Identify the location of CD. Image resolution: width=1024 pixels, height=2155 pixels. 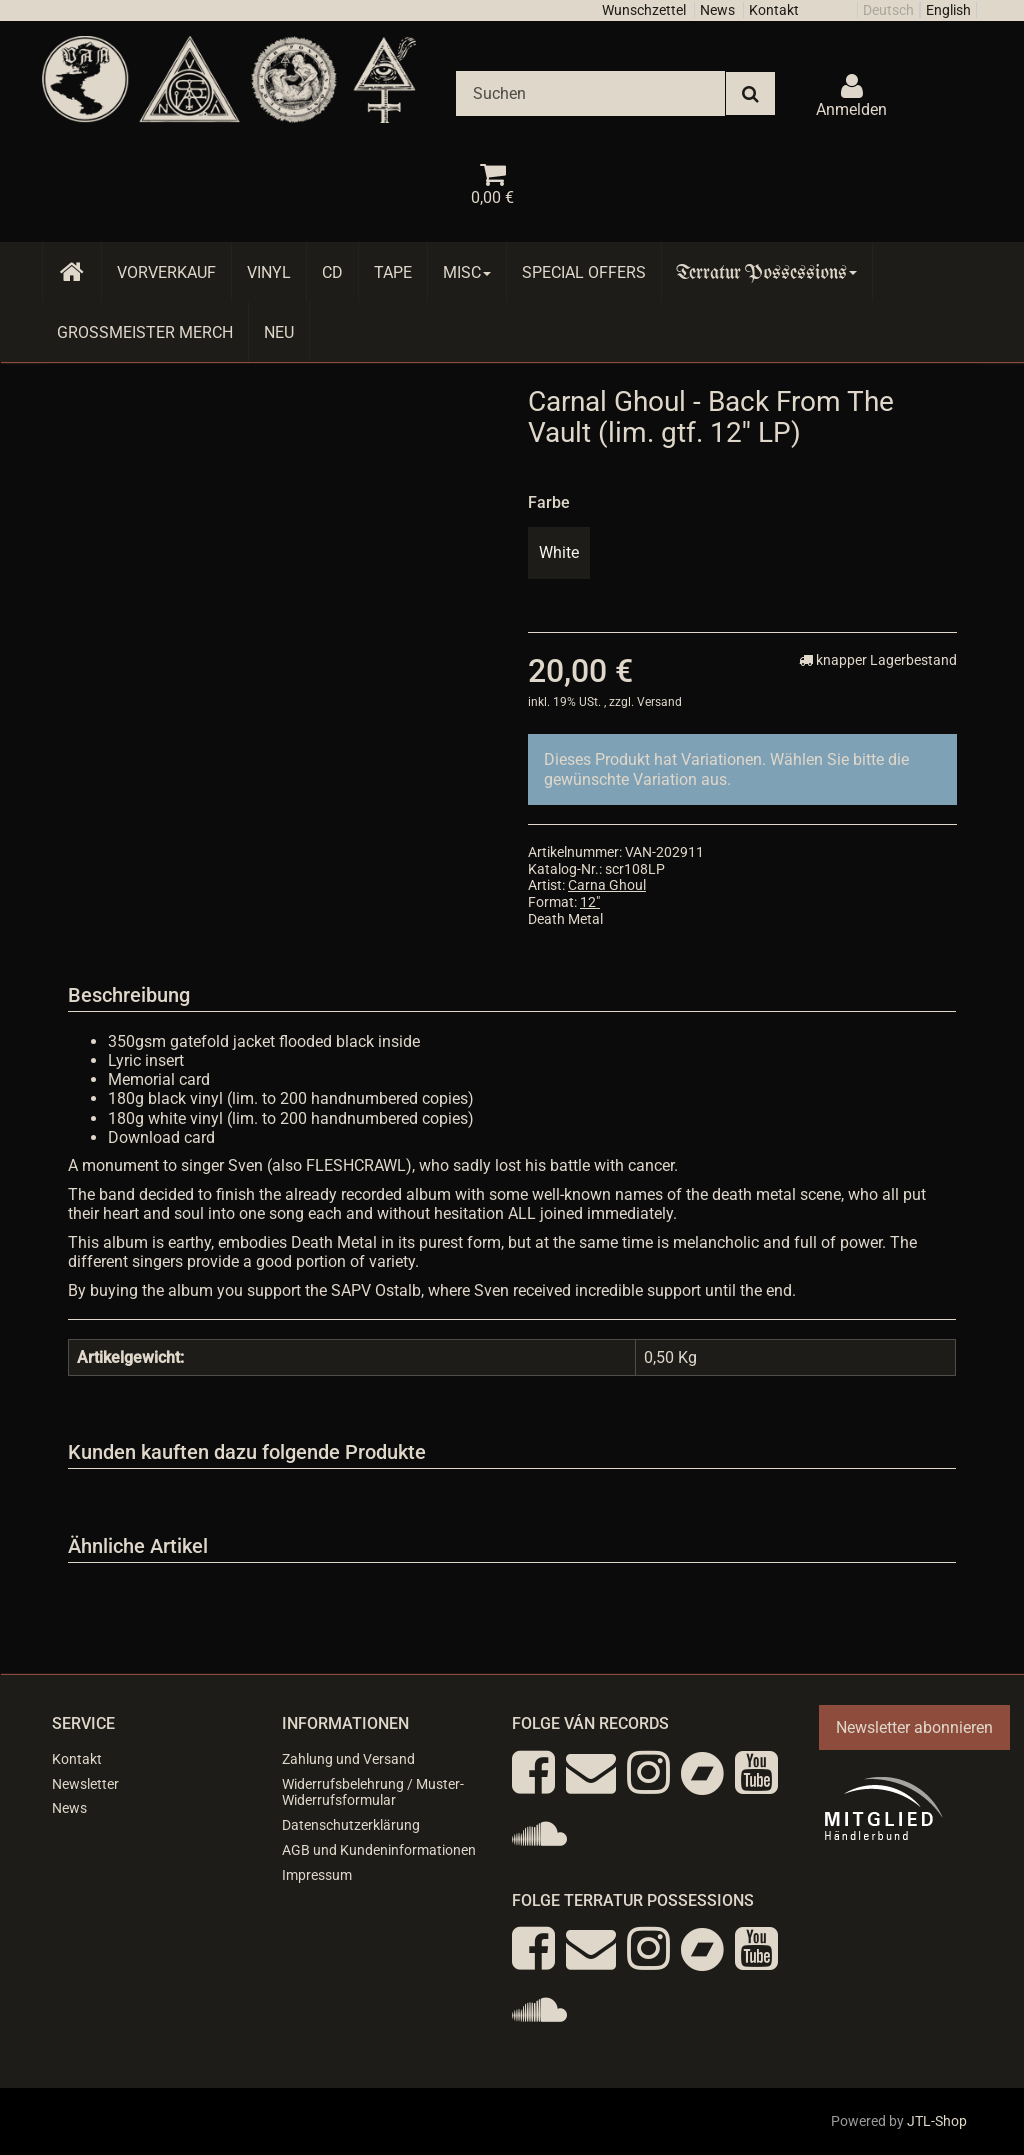
(332, 272).